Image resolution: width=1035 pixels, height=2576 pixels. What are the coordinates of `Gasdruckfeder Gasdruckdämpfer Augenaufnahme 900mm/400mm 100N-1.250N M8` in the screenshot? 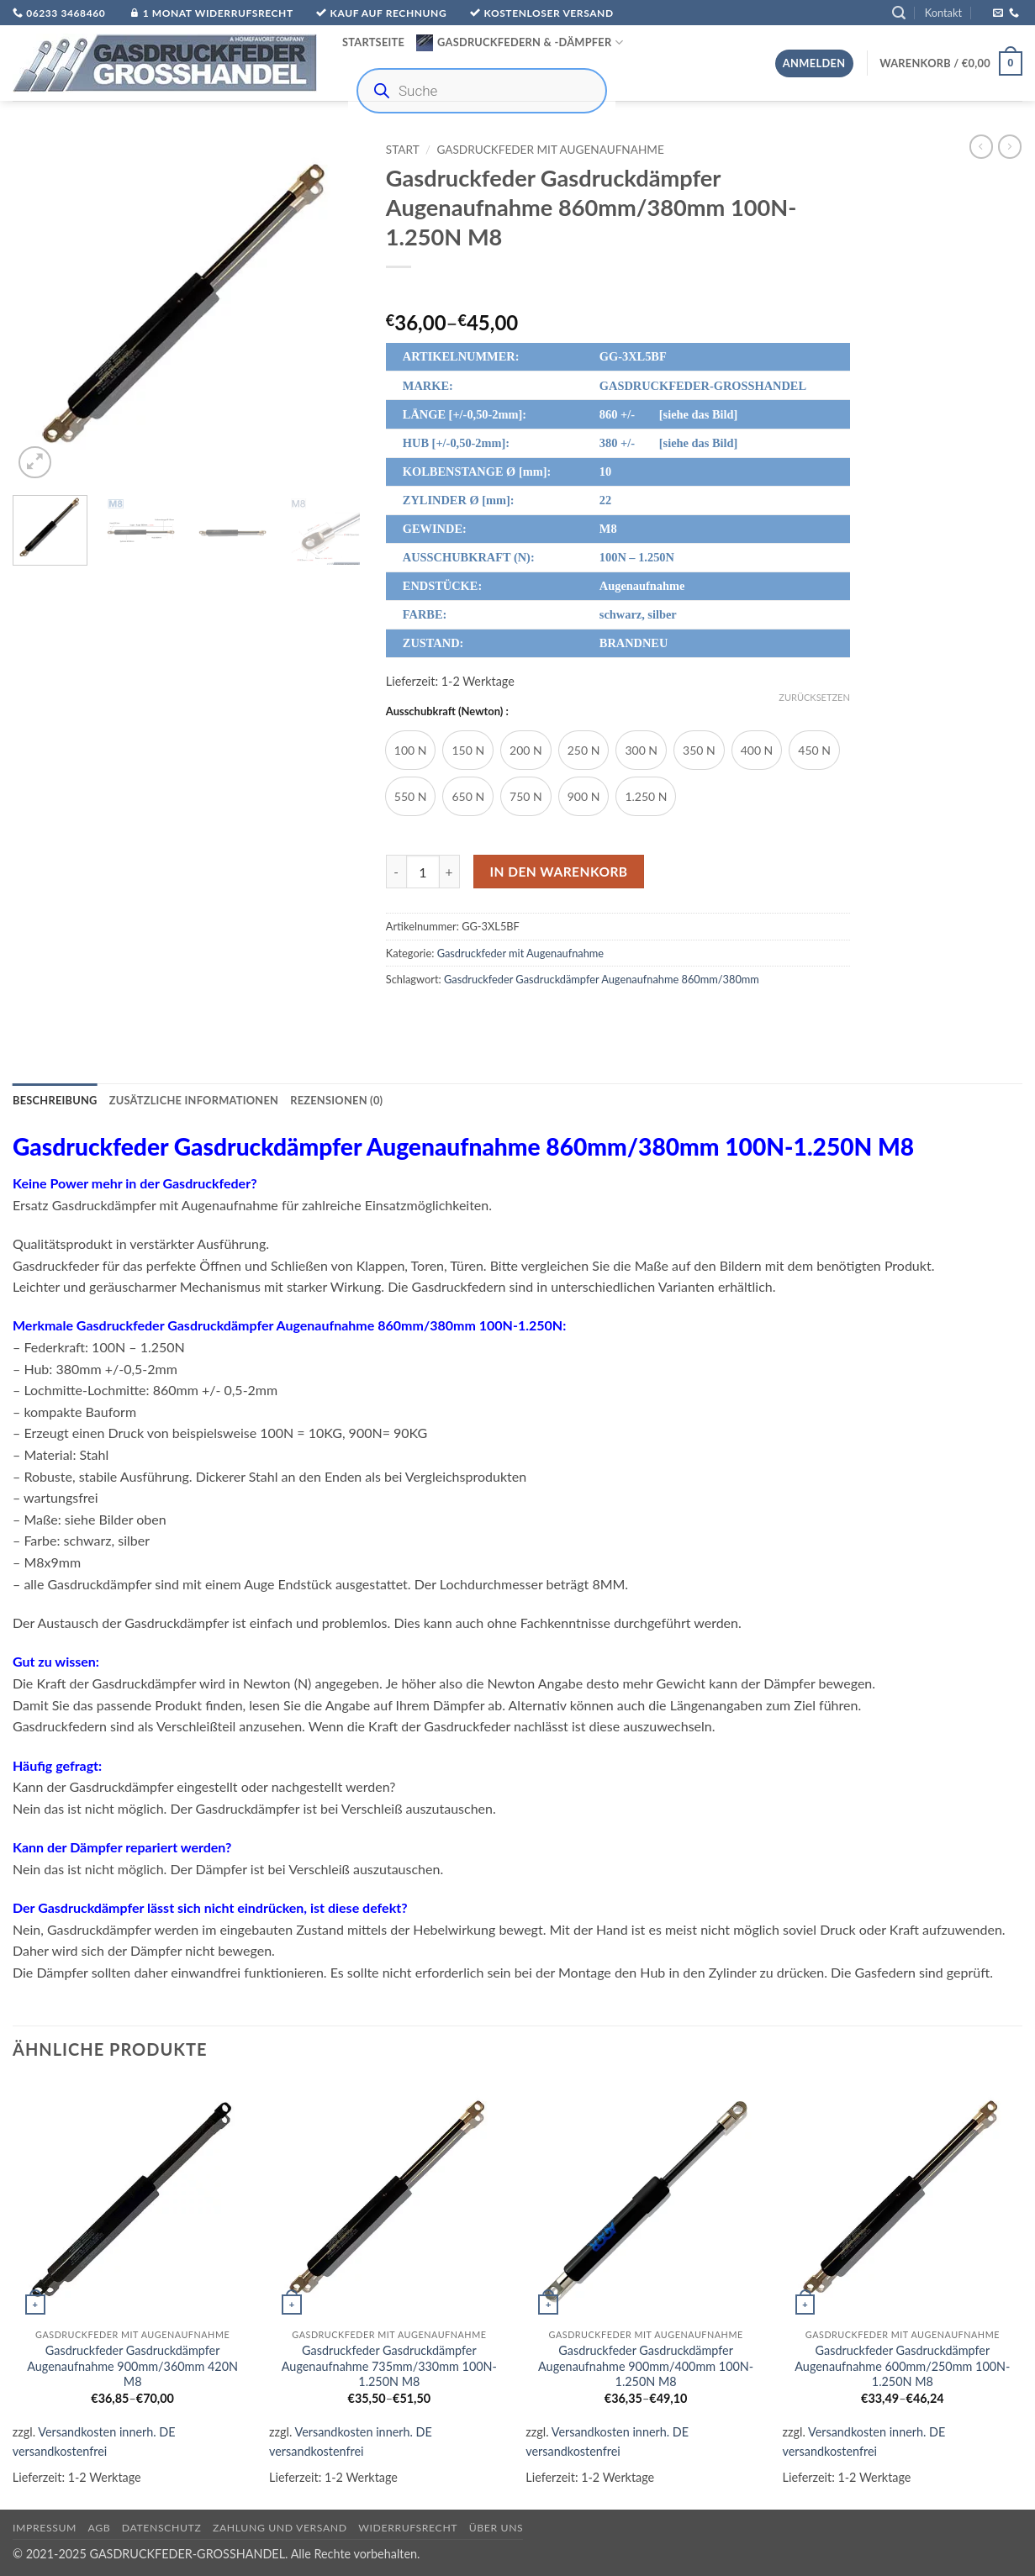 It's located at (645, 2366).